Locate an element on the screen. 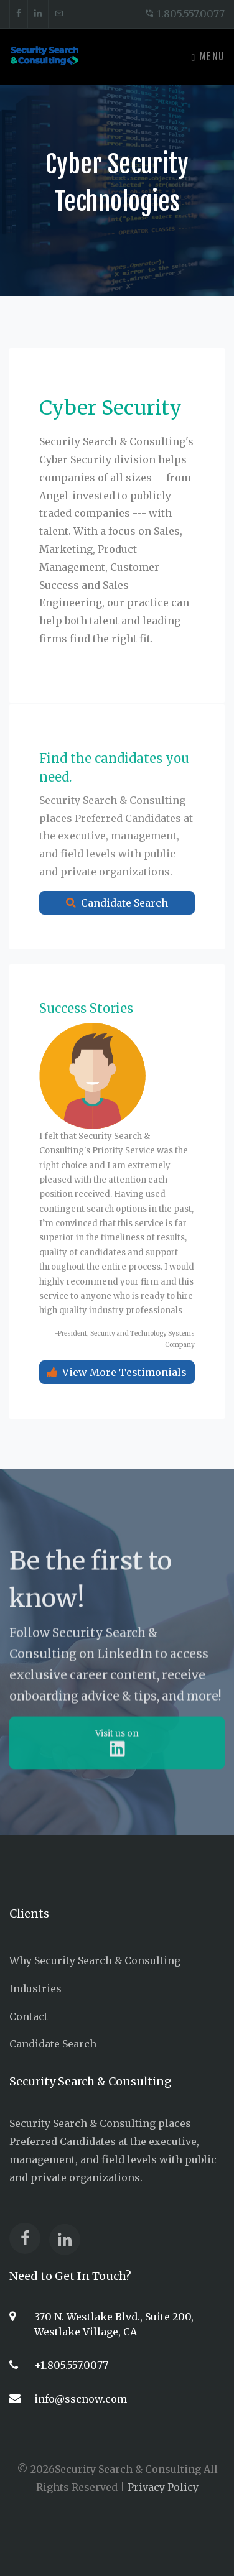  Privacy Policy is located at coordinates (163, 2487).